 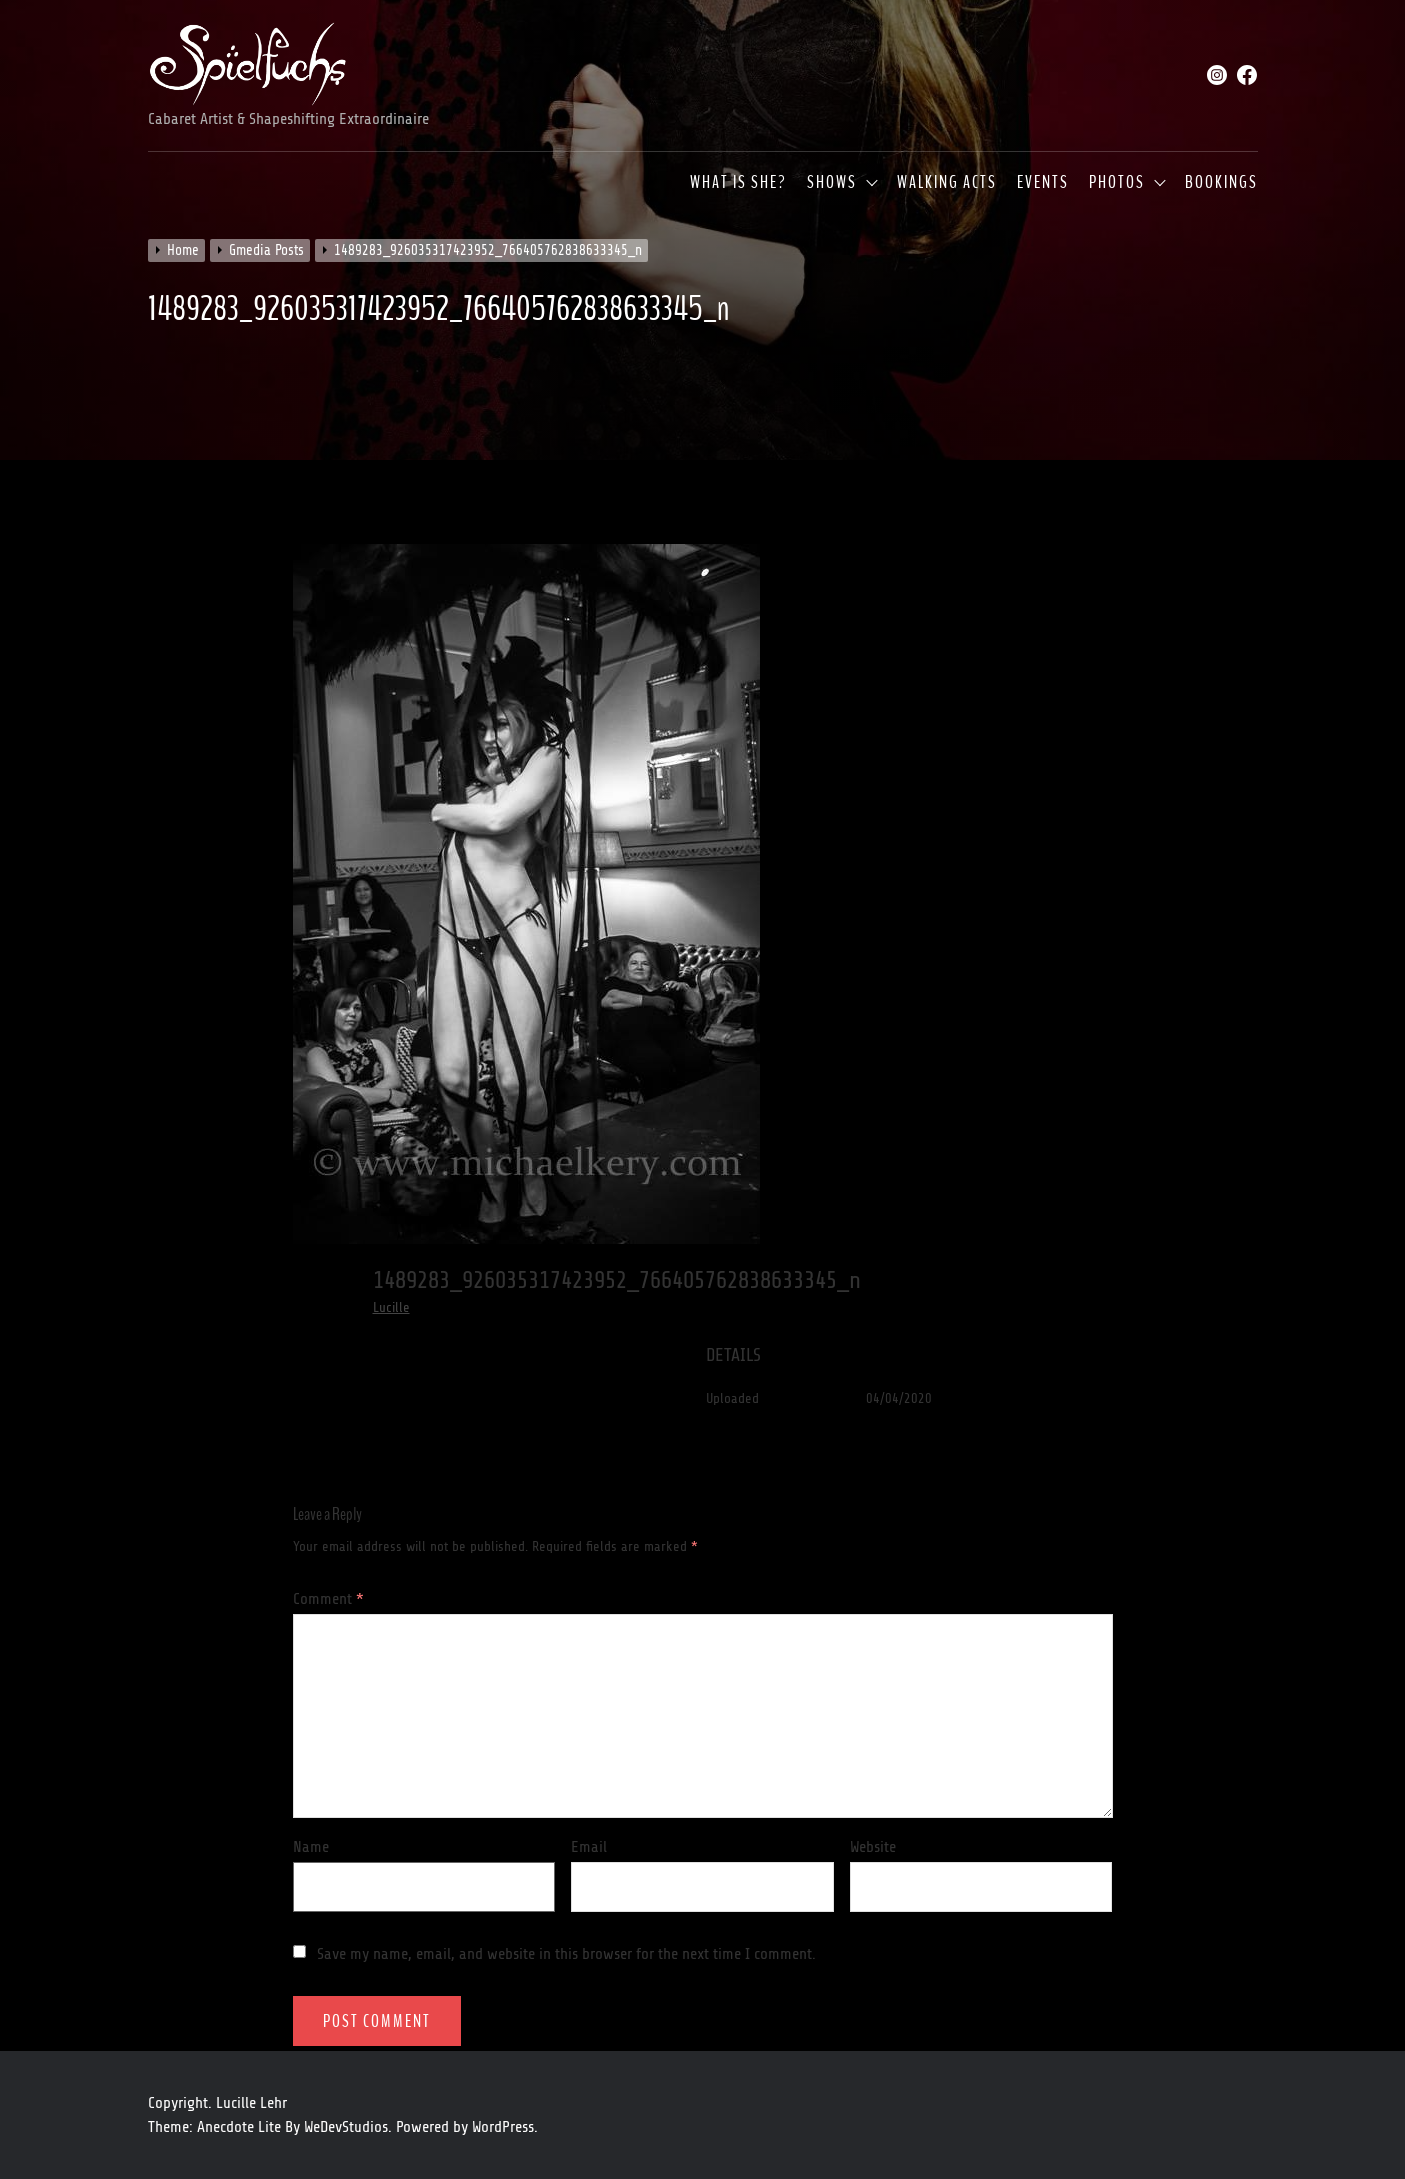 What do you see at coordinates (328, 1599) in the screenshot?
I see `Comment` at bounding box center [328, 1599].